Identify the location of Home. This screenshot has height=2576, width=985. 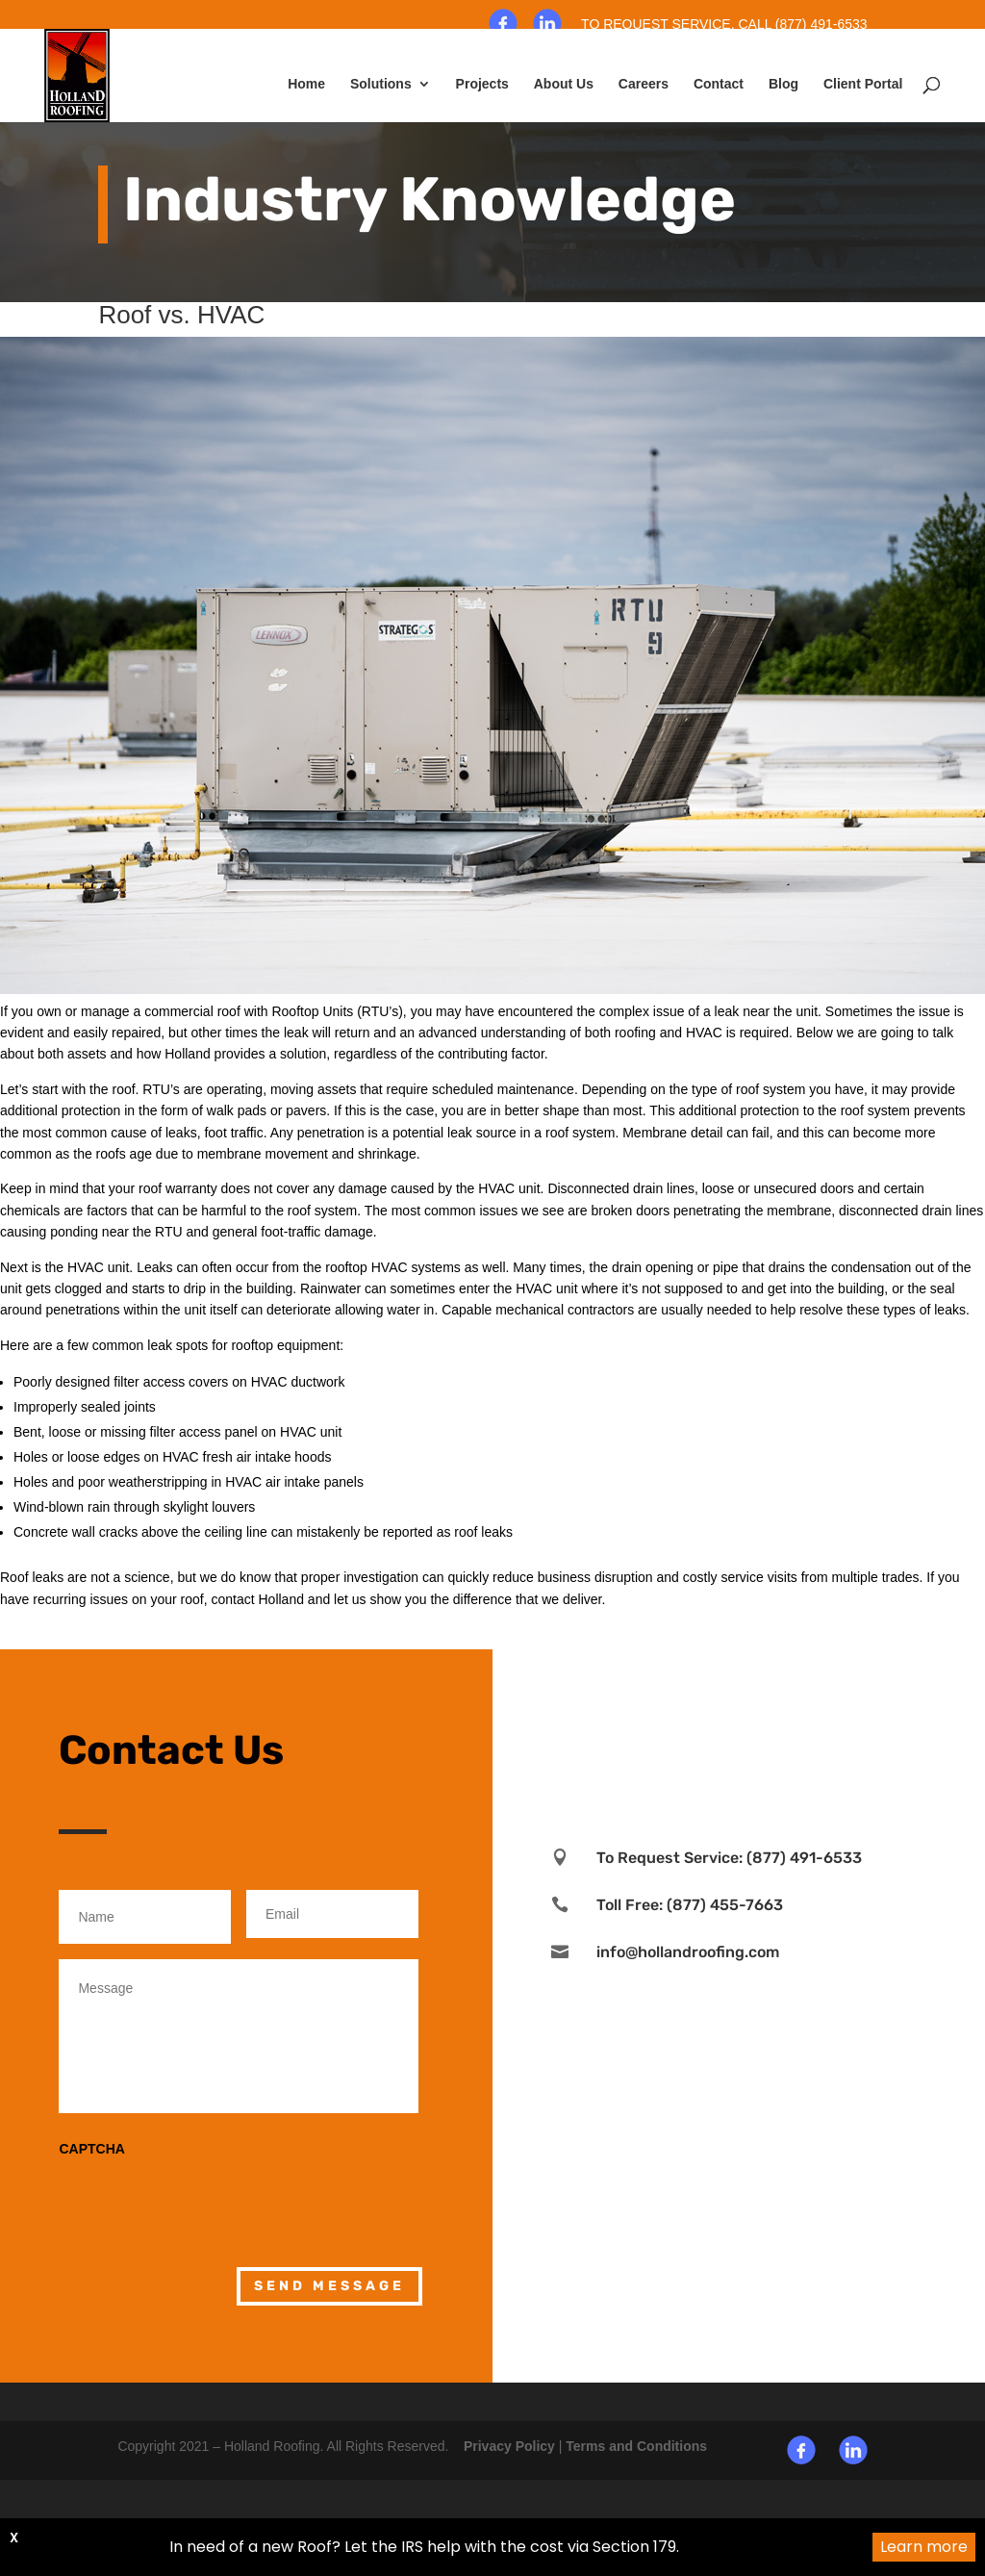
(306, 84).